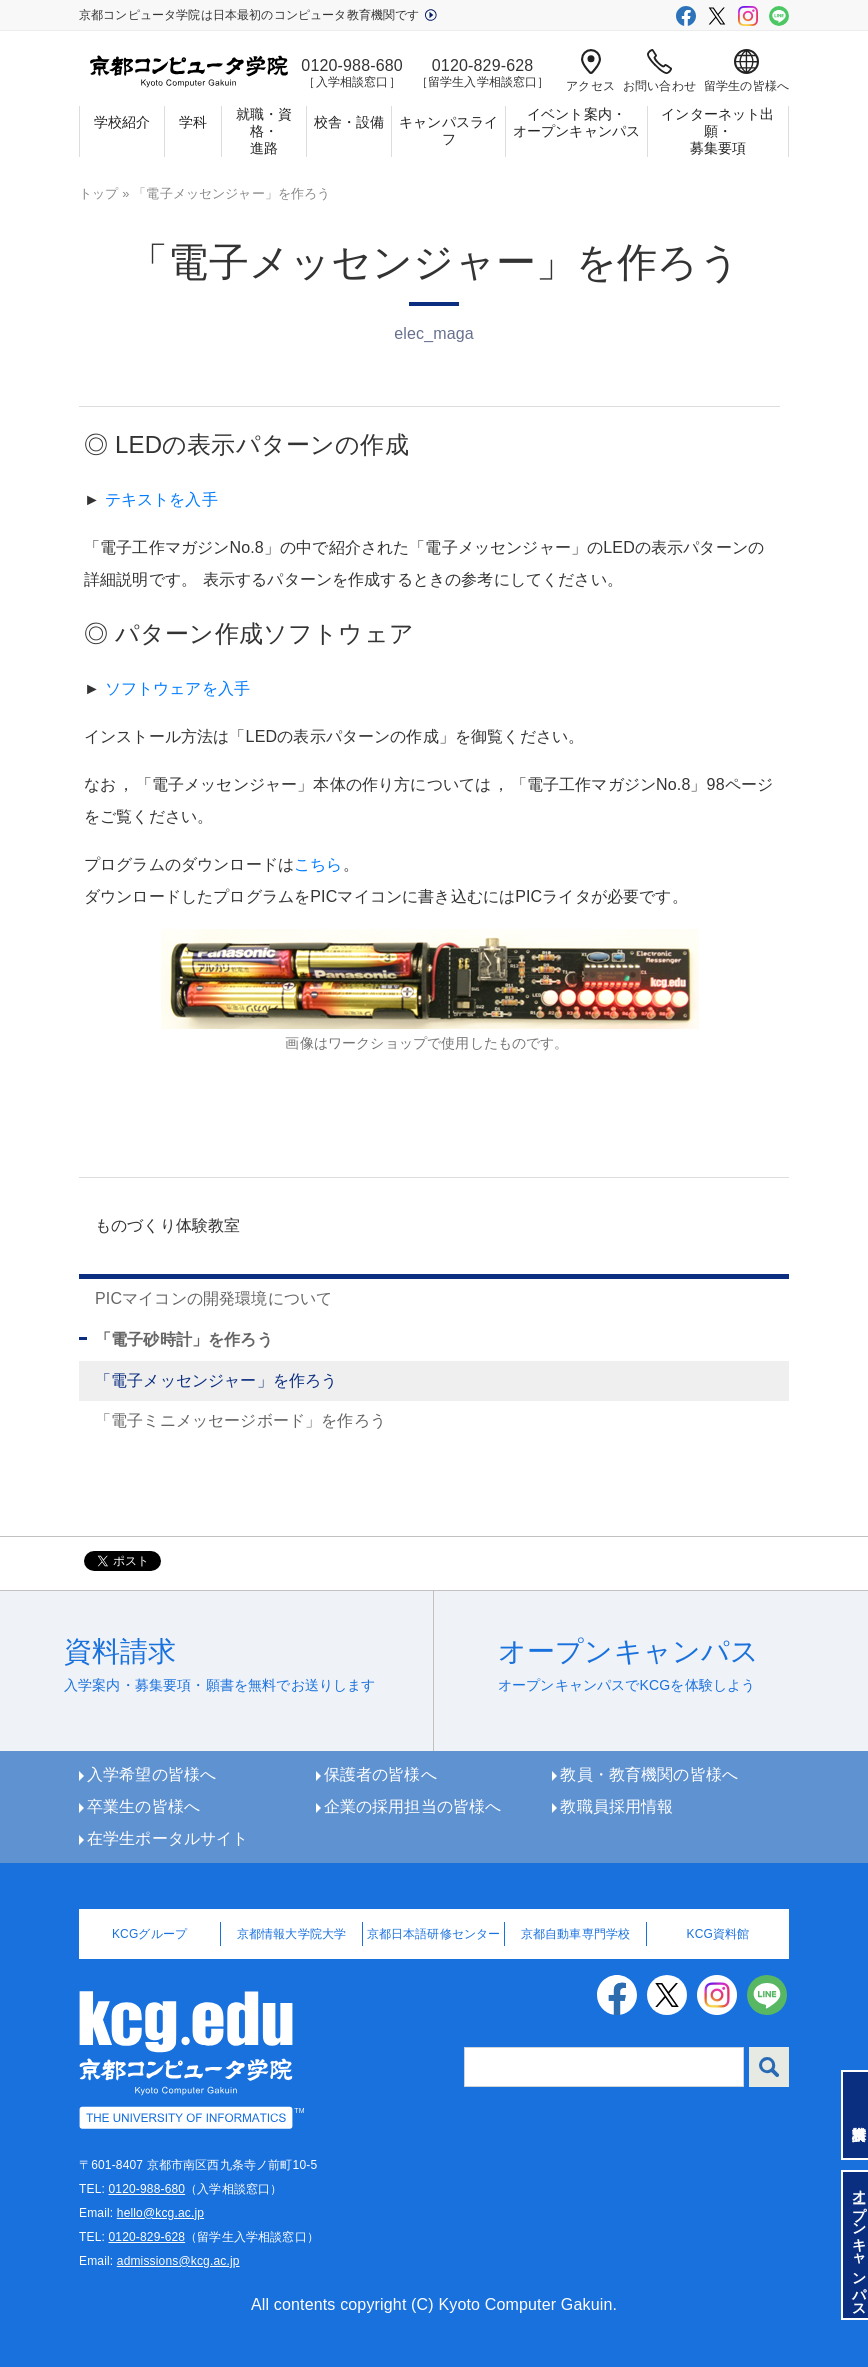  What do you see at coordinates (349, 122) in the screenshot?
I see `校舎・設備` at bounding box center [349, 122].